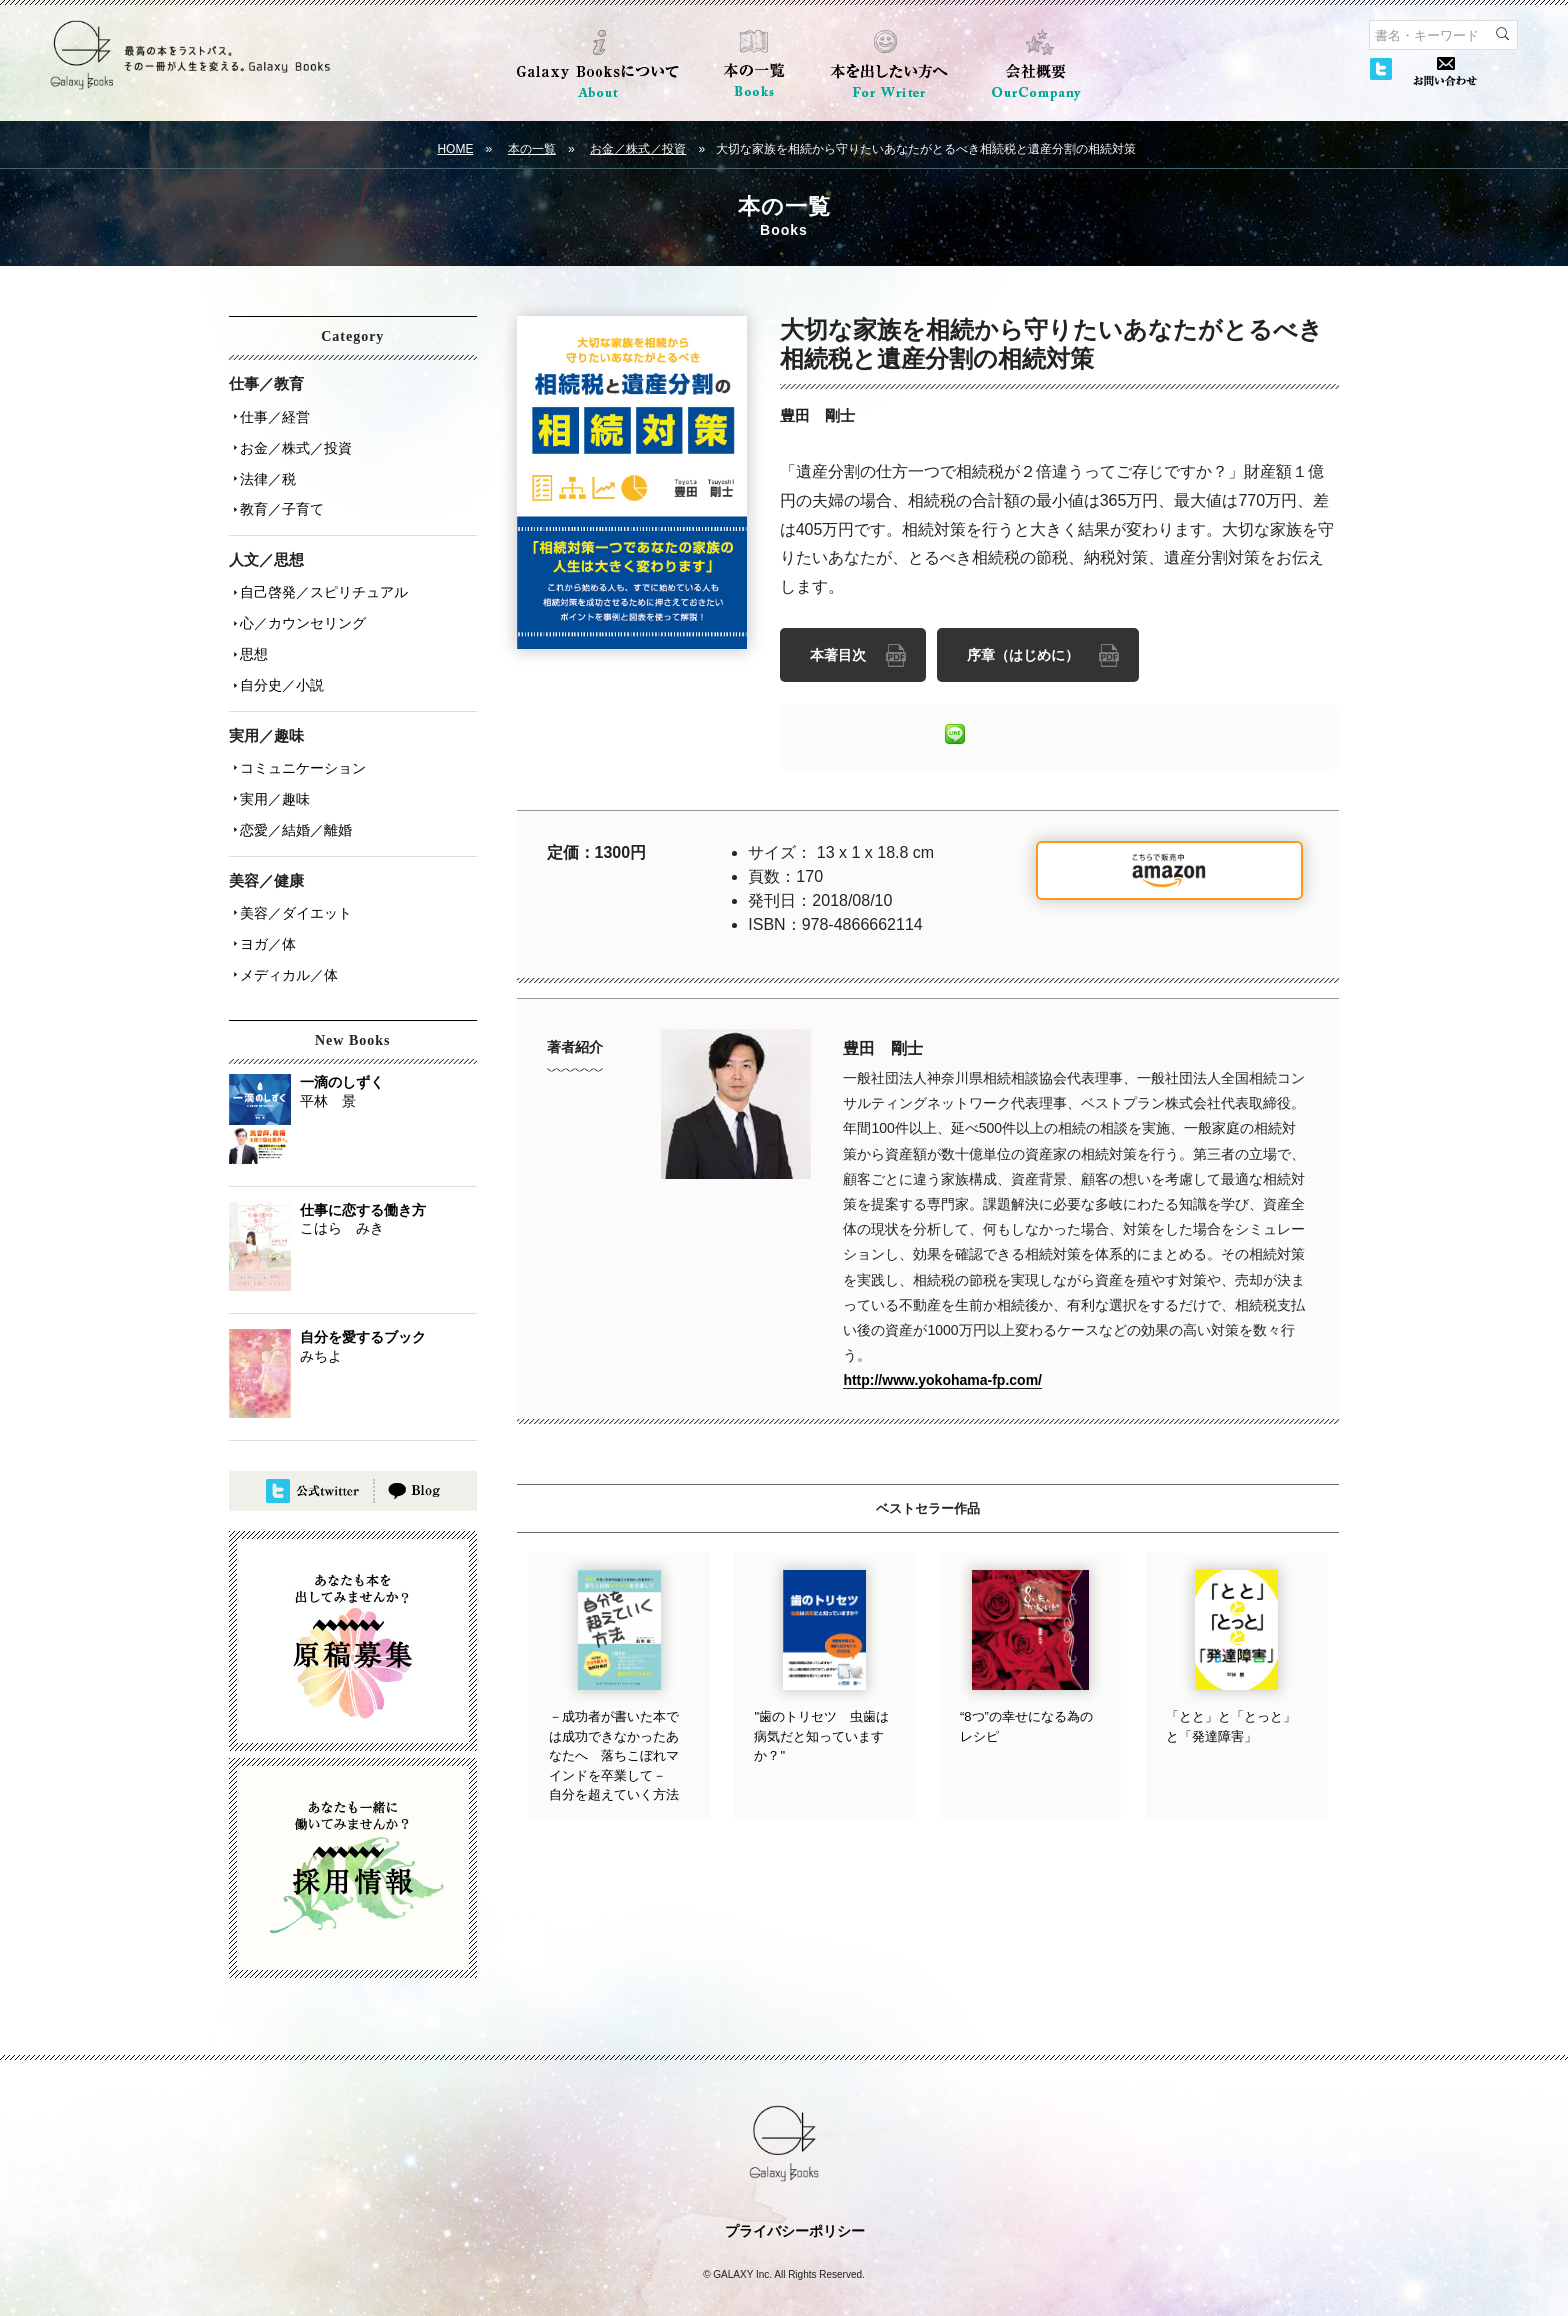  Describe the element at coordinates (455, 149) in the screenshot. I see `HOME` at that location.